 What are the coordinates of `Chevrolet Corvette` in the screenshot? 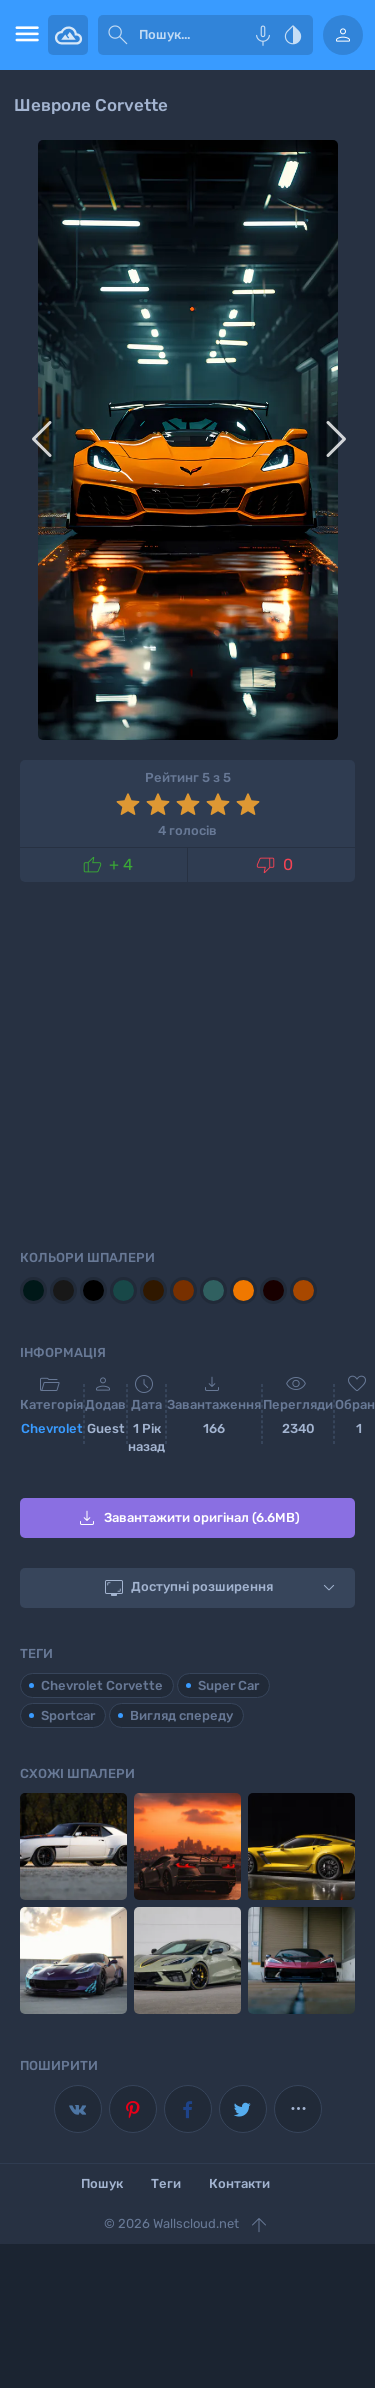 It's located at (102, 1685).